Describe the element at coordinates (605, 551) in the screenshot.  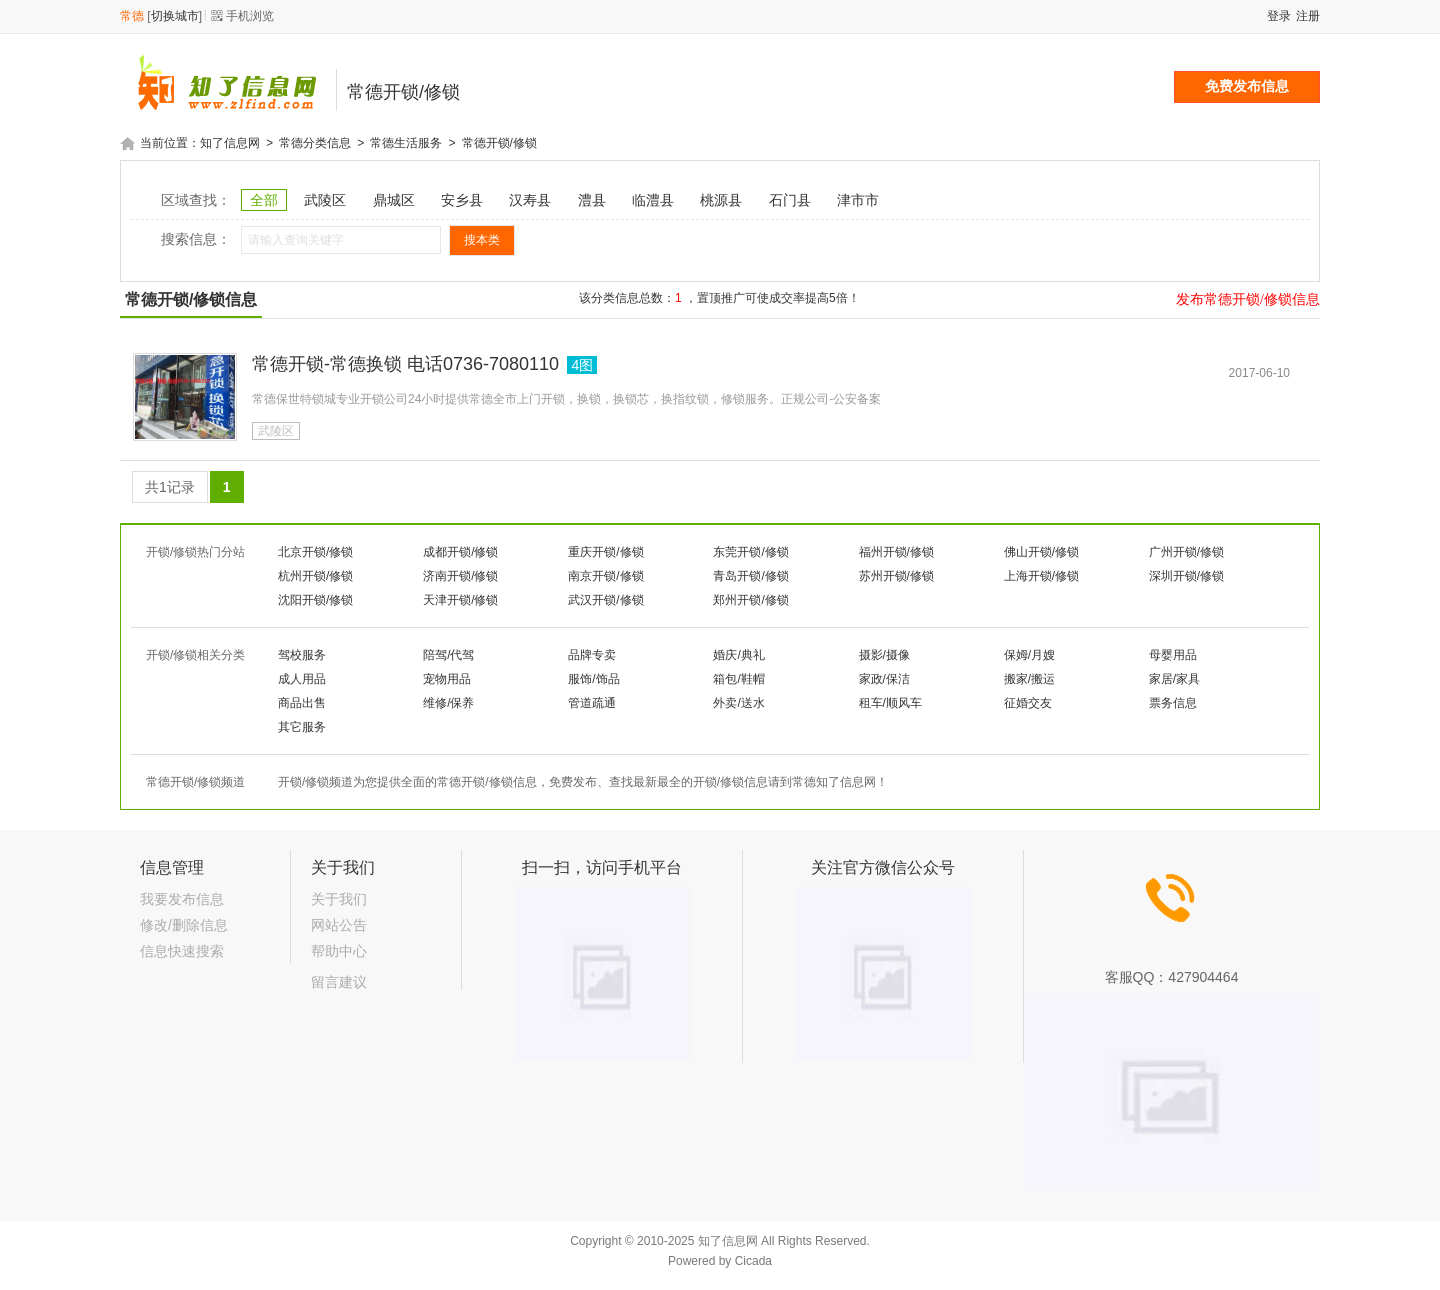
I see `重庆开锁/修锁` at that location.